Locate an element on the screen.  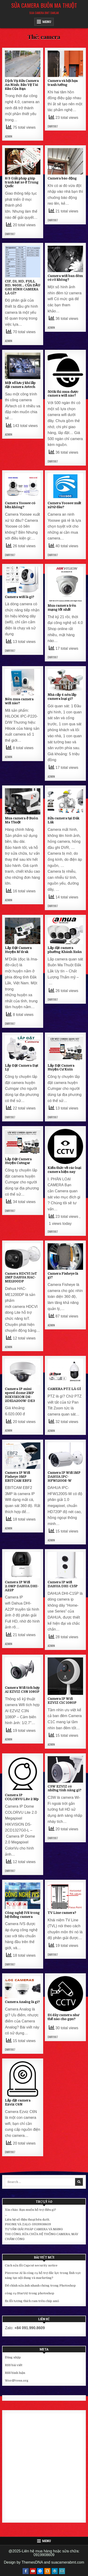
WordPress.org is located at coordinates (16, 2380).